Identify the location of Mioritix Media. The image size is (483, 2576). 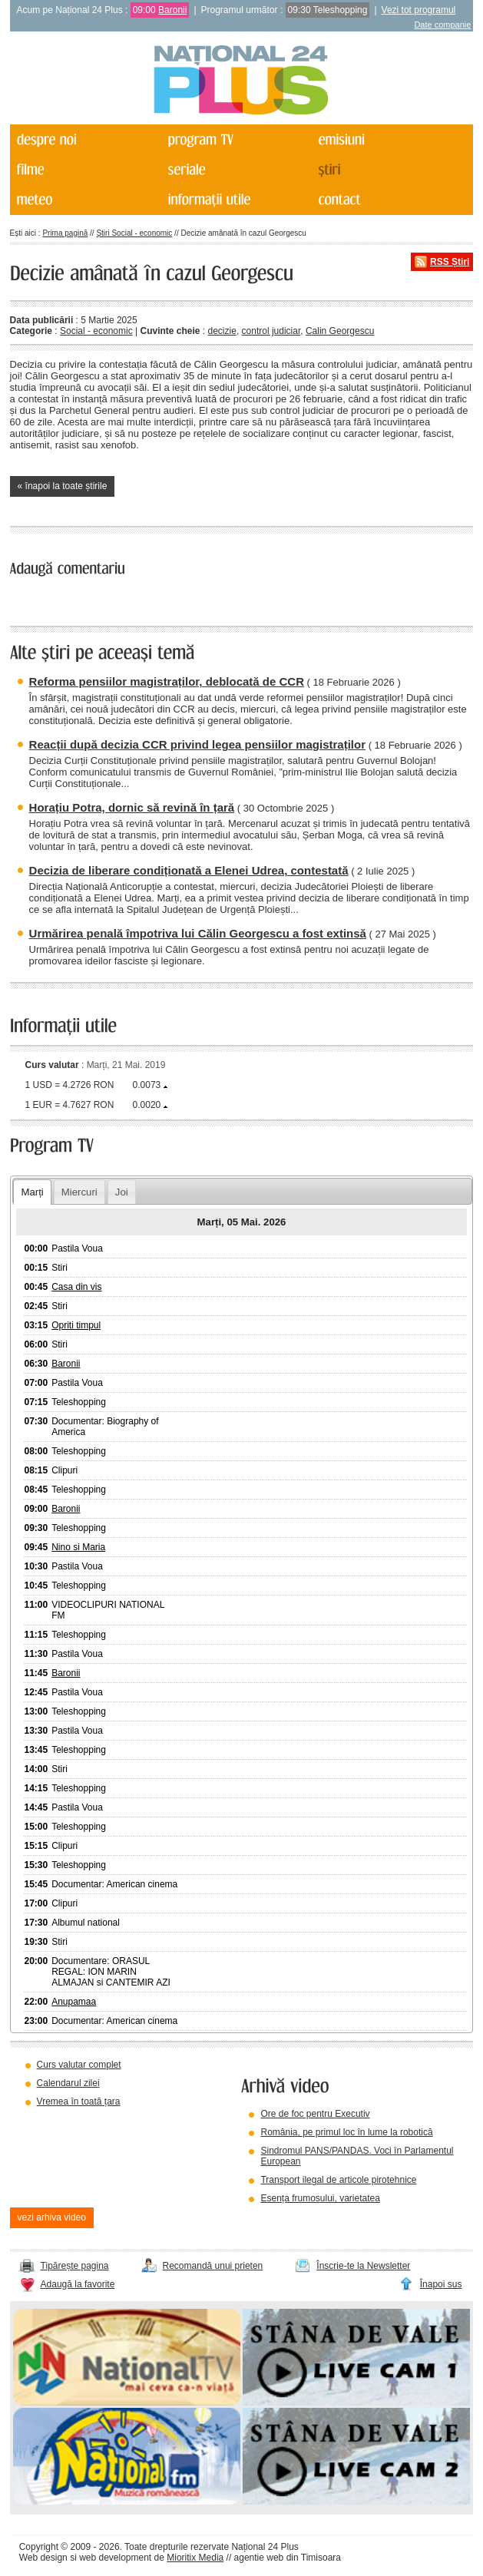
(195, 2557).